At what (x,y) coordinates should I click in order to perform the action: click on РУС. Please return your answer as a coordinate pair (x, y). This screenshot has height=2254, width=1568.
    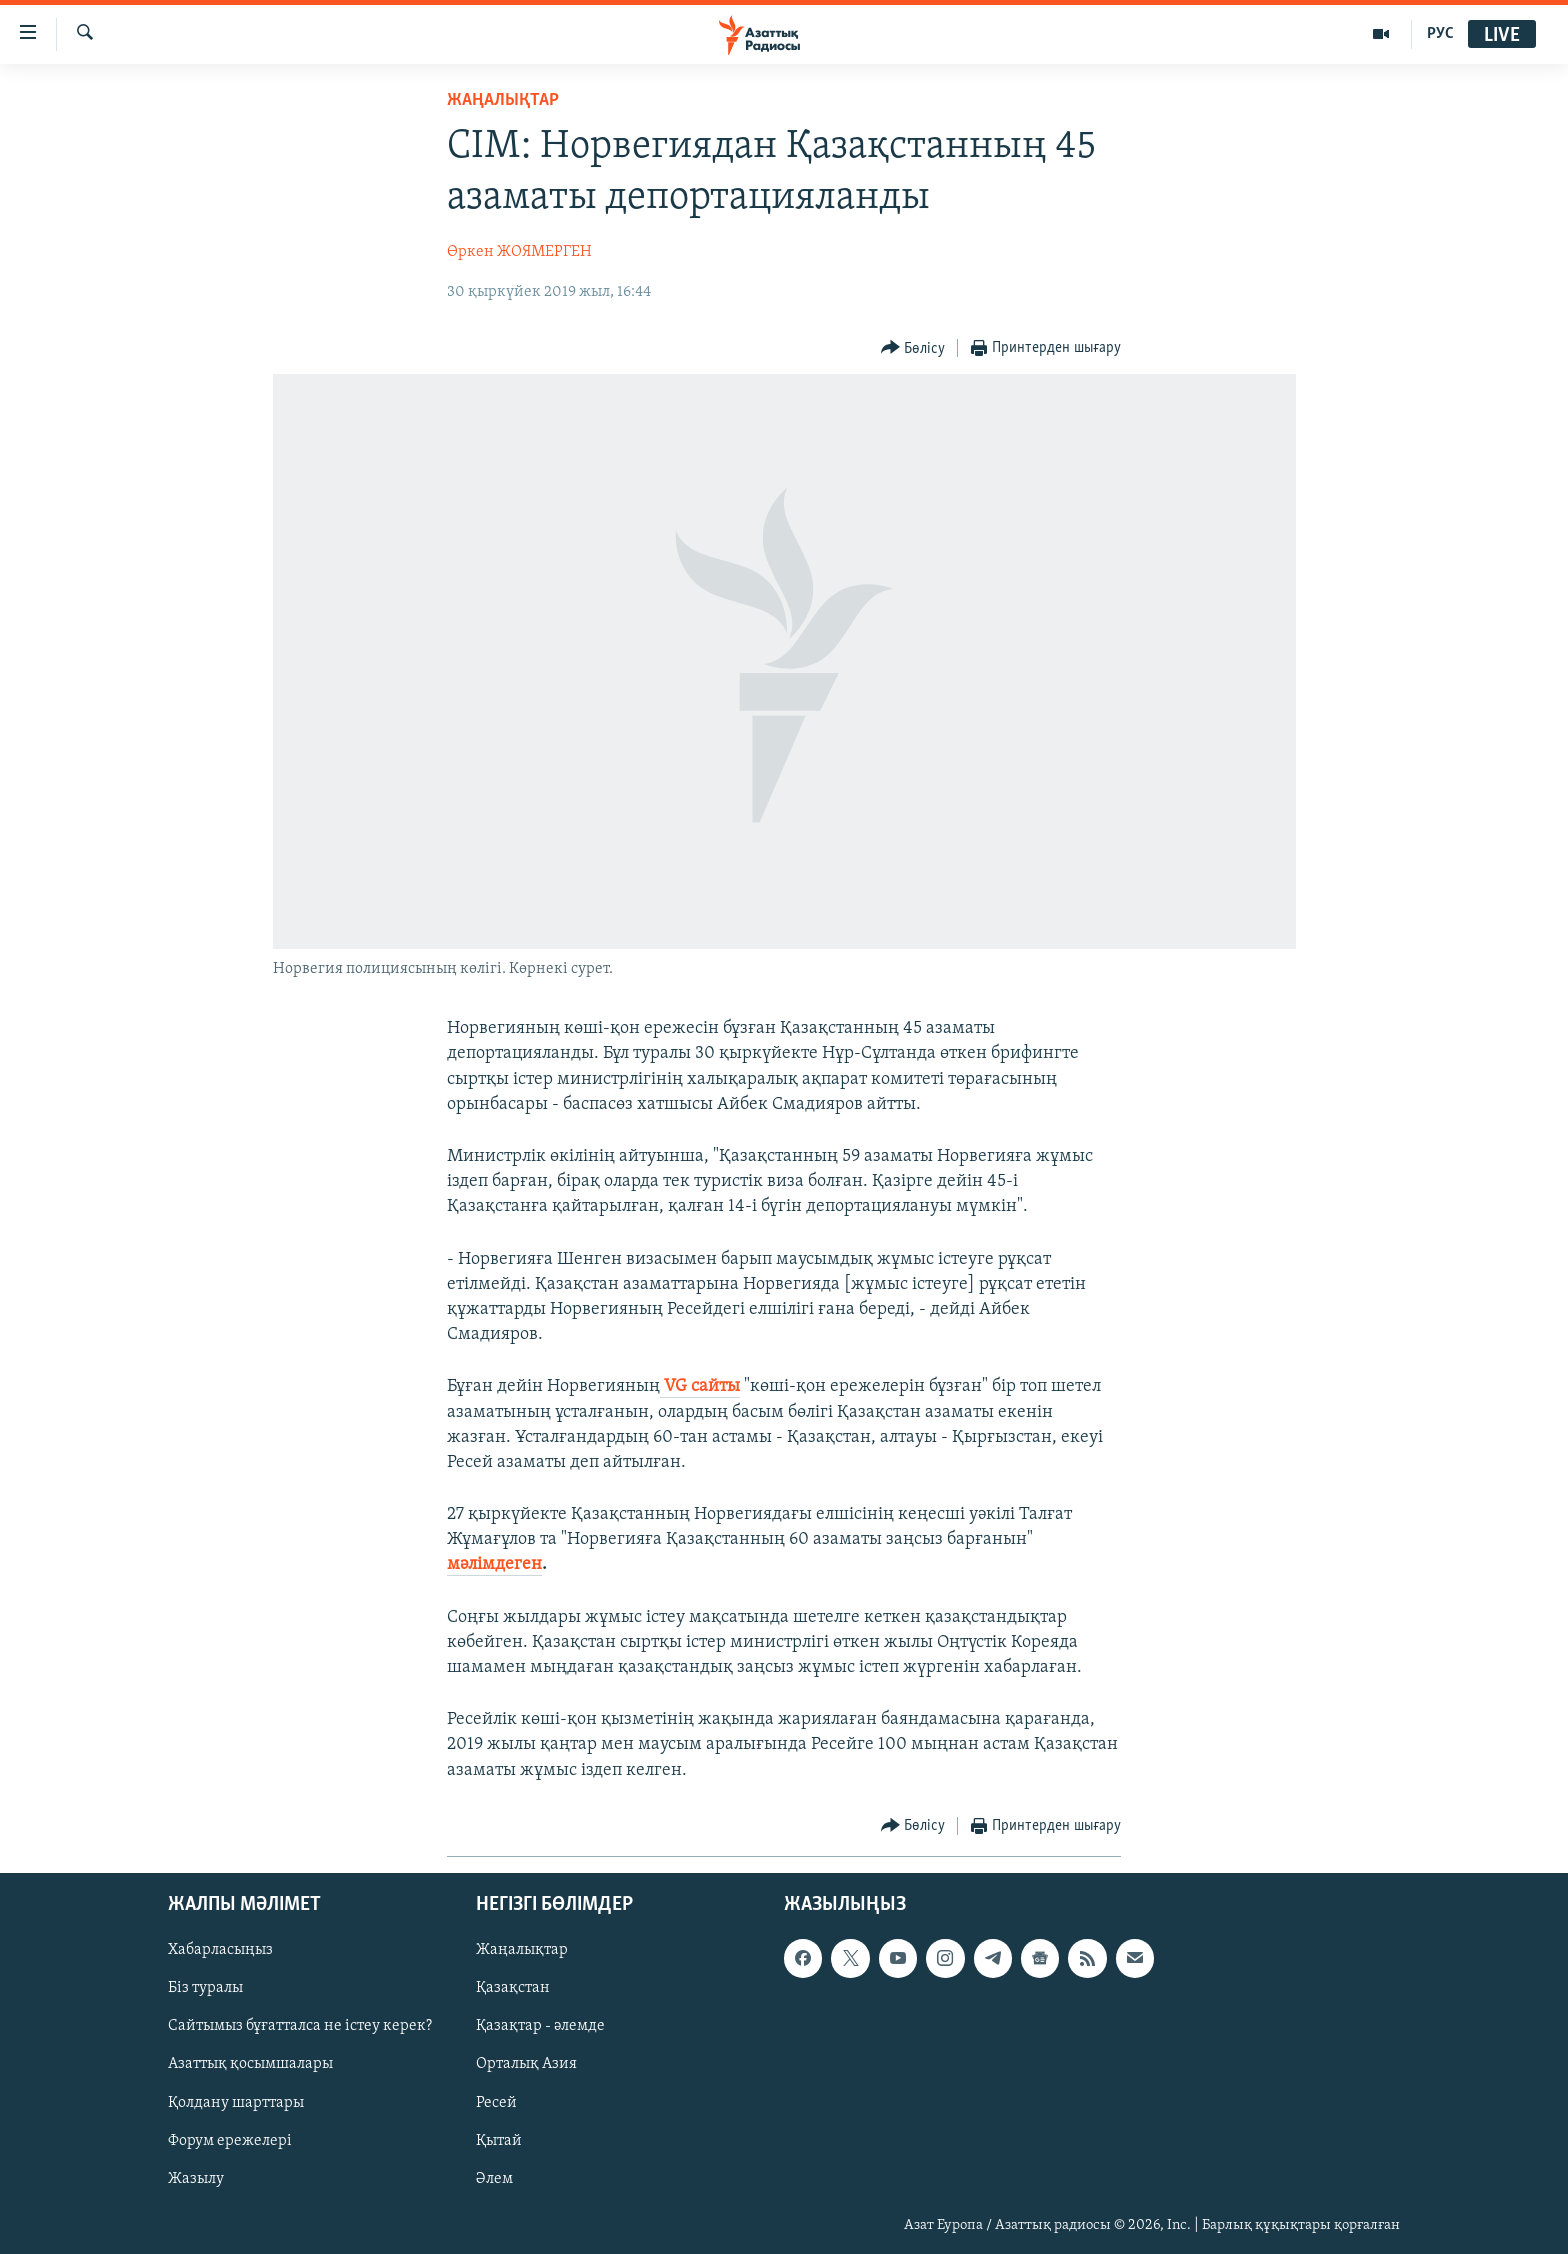
    Looking at the image, I should click on (1440, 34).